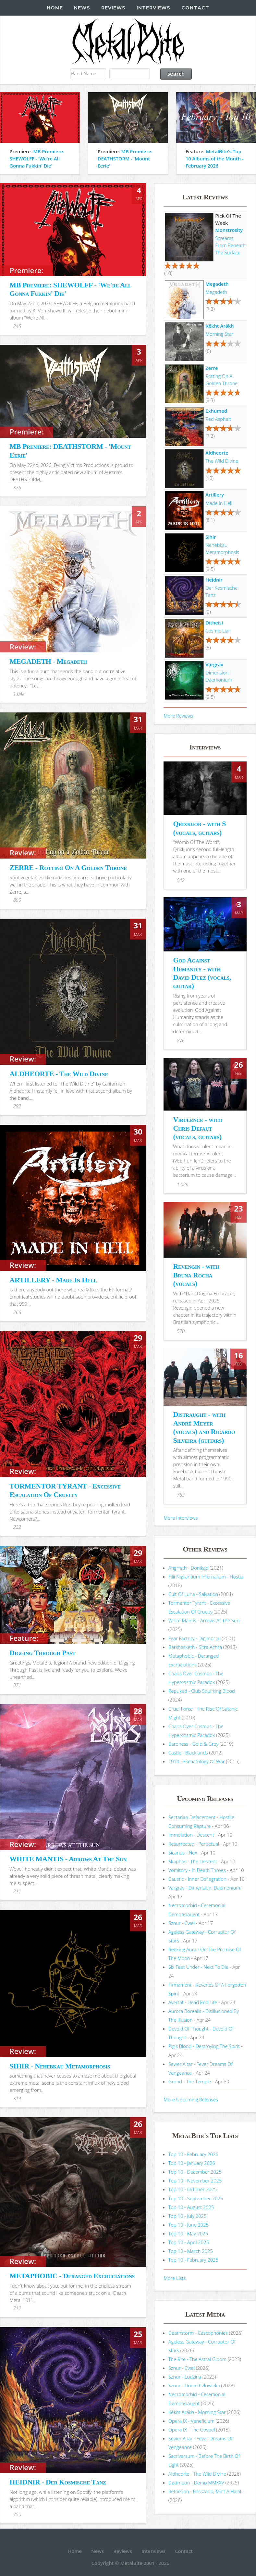 The image size is (256, 2576). I want to click on Aldheorte, so click(216, 452).